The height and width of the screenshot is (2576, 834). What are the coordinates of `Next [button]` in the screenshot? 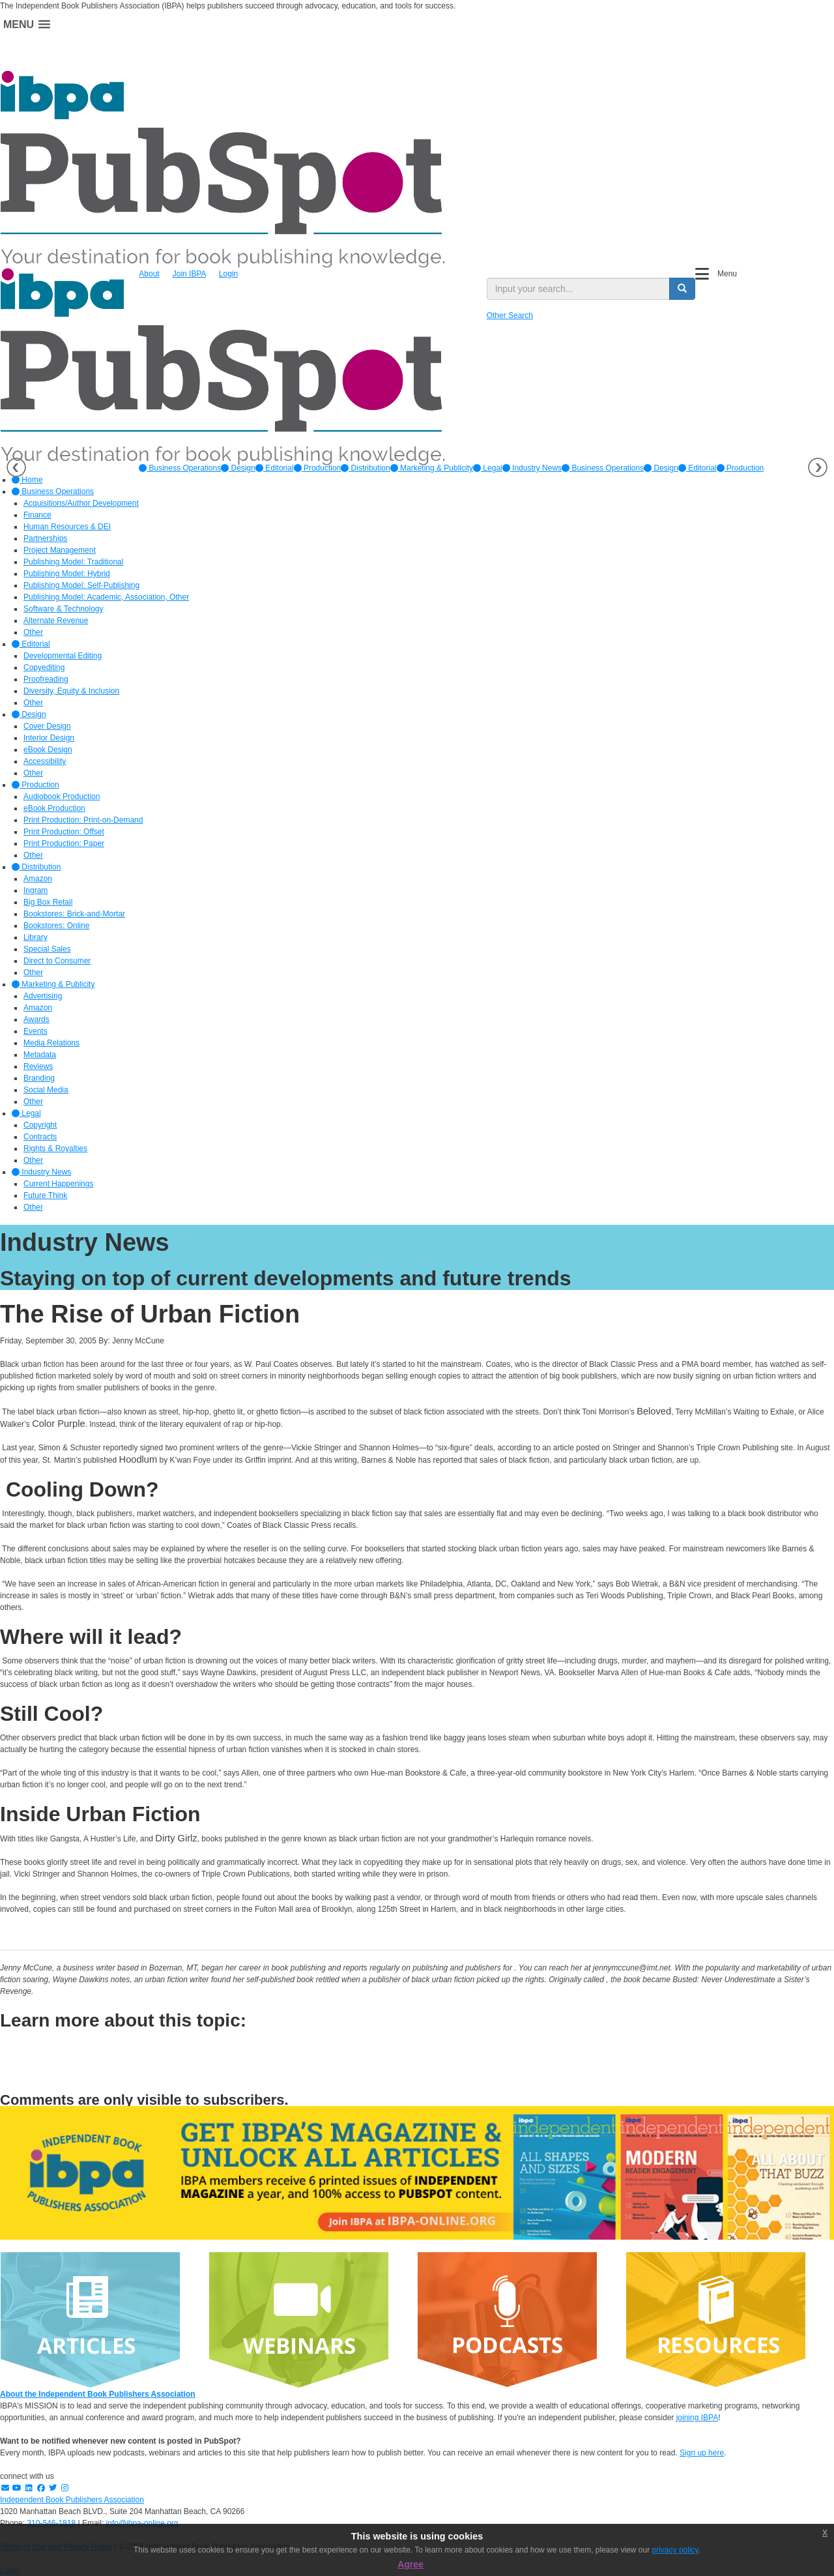 It's located at (817, 467).